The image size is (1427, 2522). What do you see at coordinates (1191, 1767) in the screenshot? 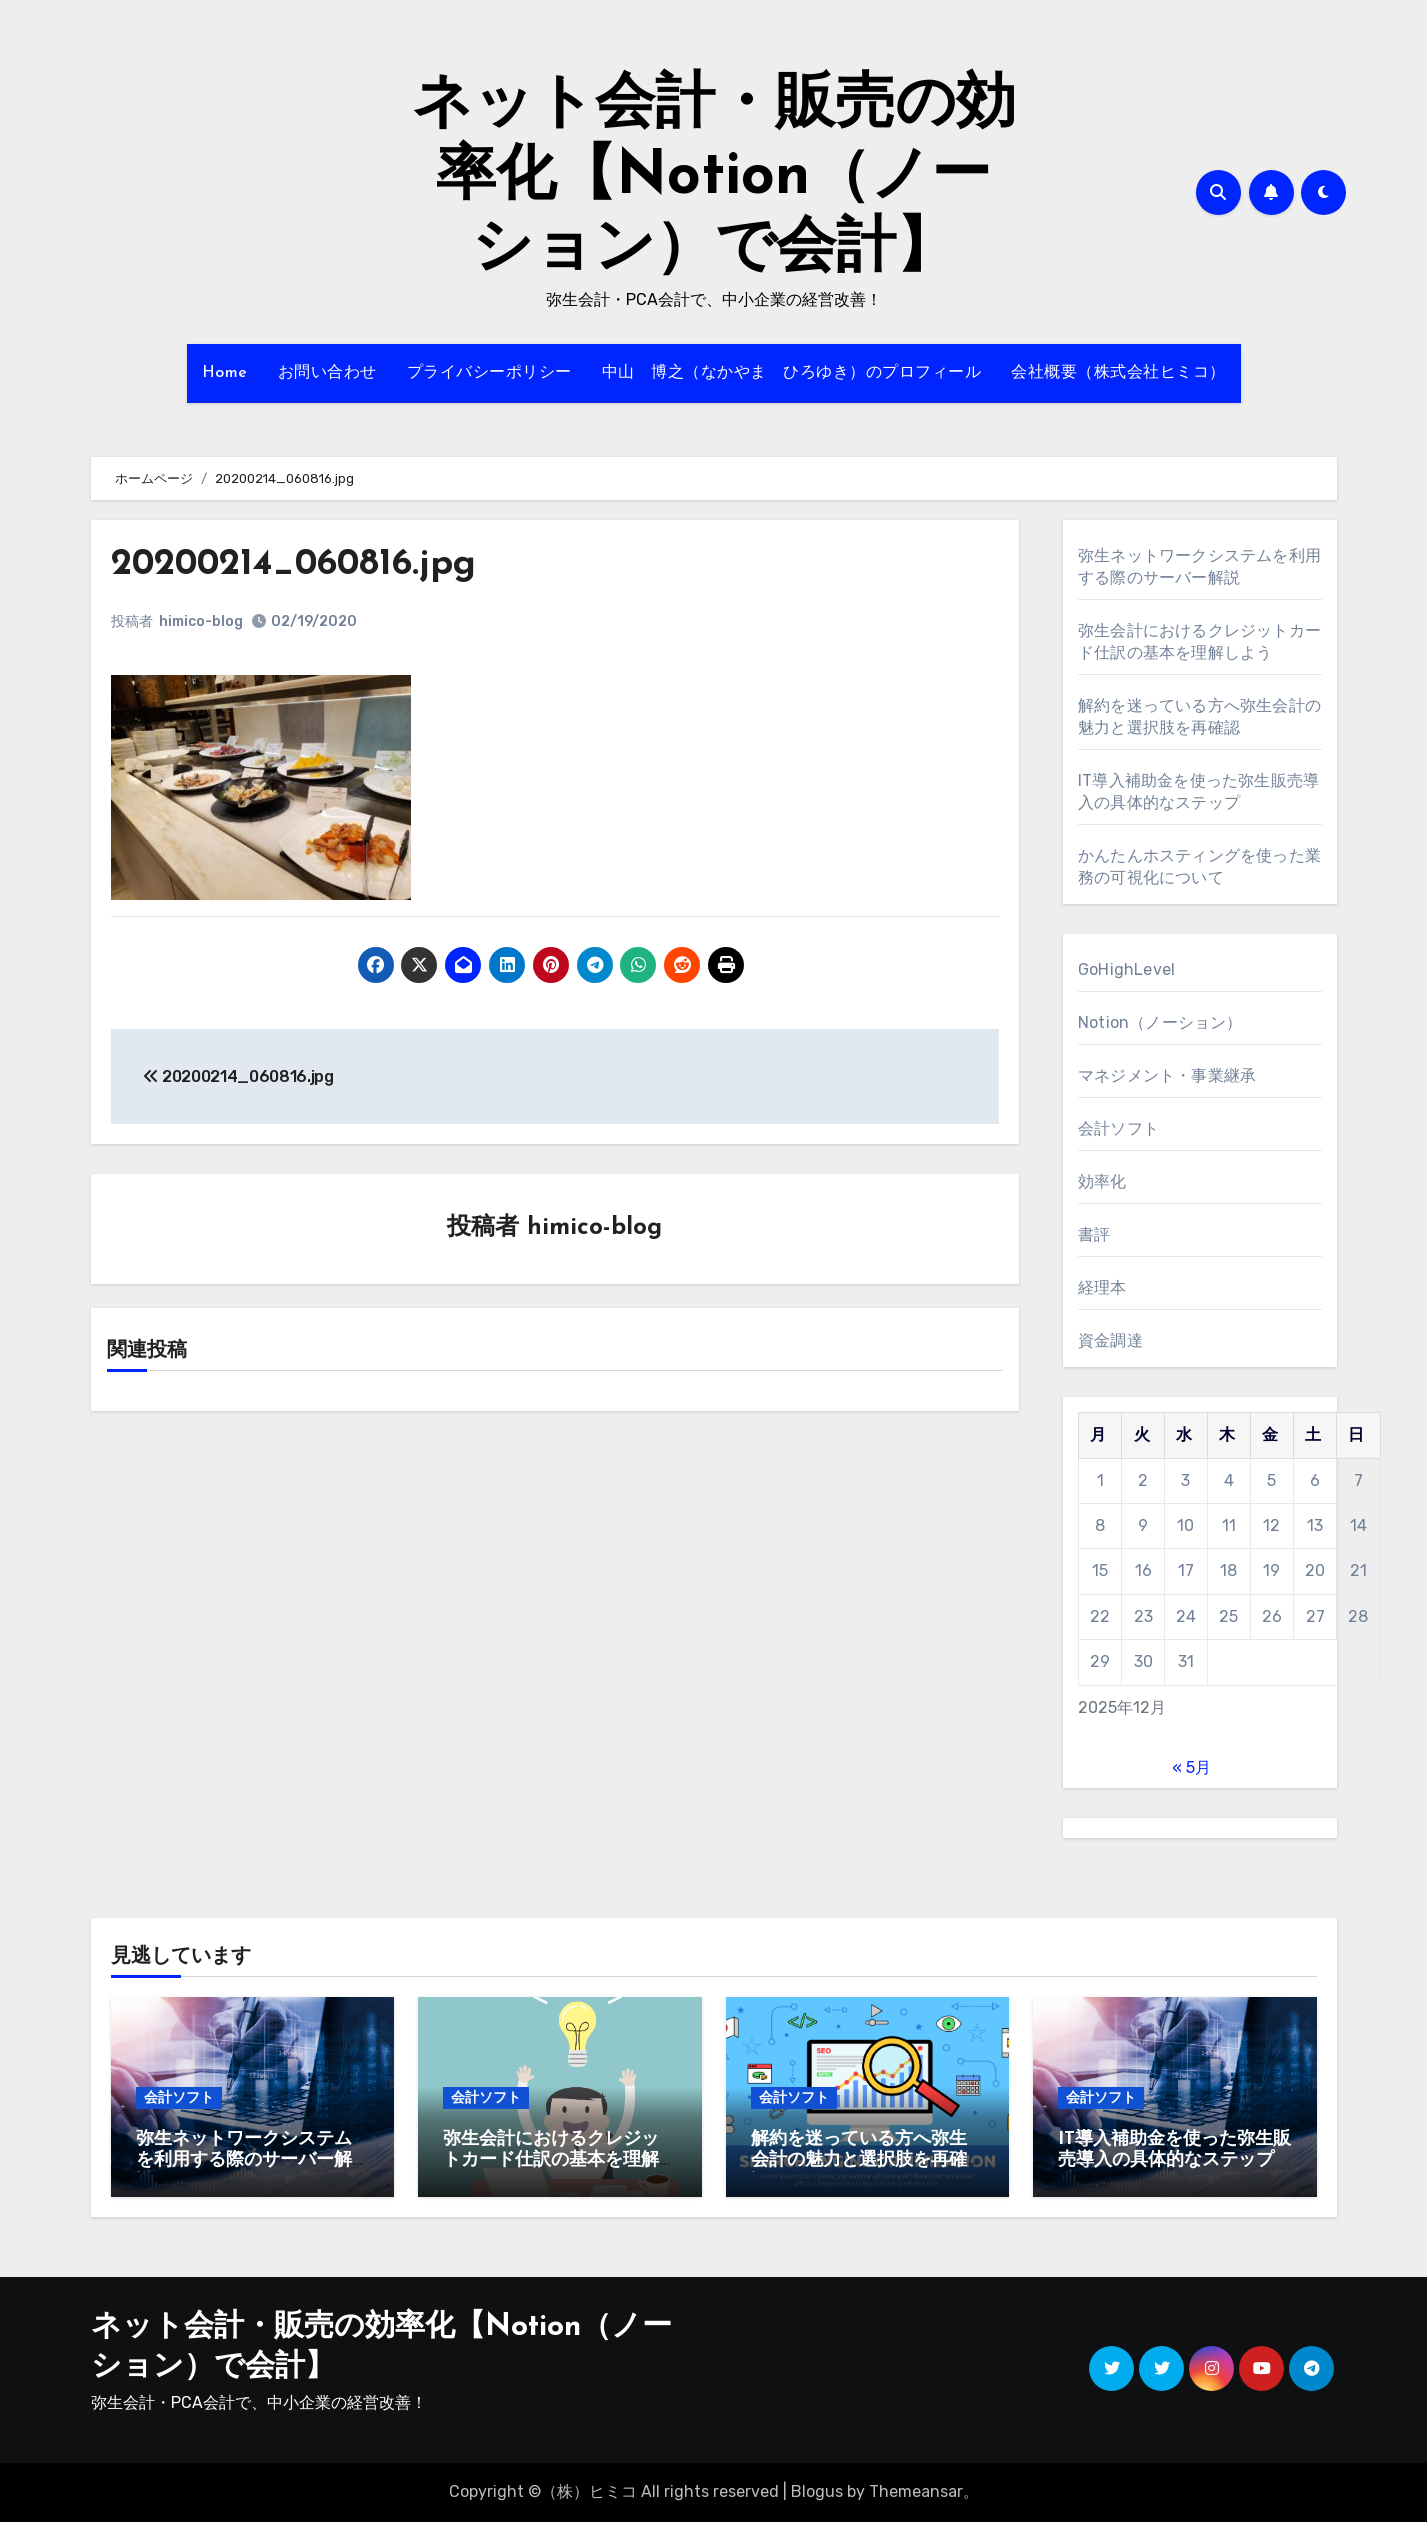
I see `« 5月` at bounding box center [1191, 1767].